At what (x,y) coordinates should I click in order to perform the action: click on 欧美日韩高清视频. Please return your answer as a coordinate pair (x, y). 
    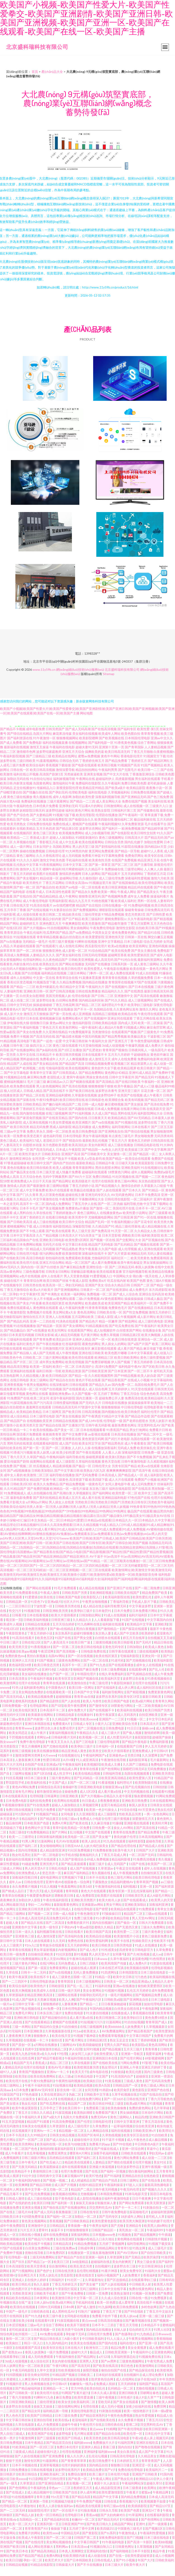
    Looking at the image, I should click on (42, 770).